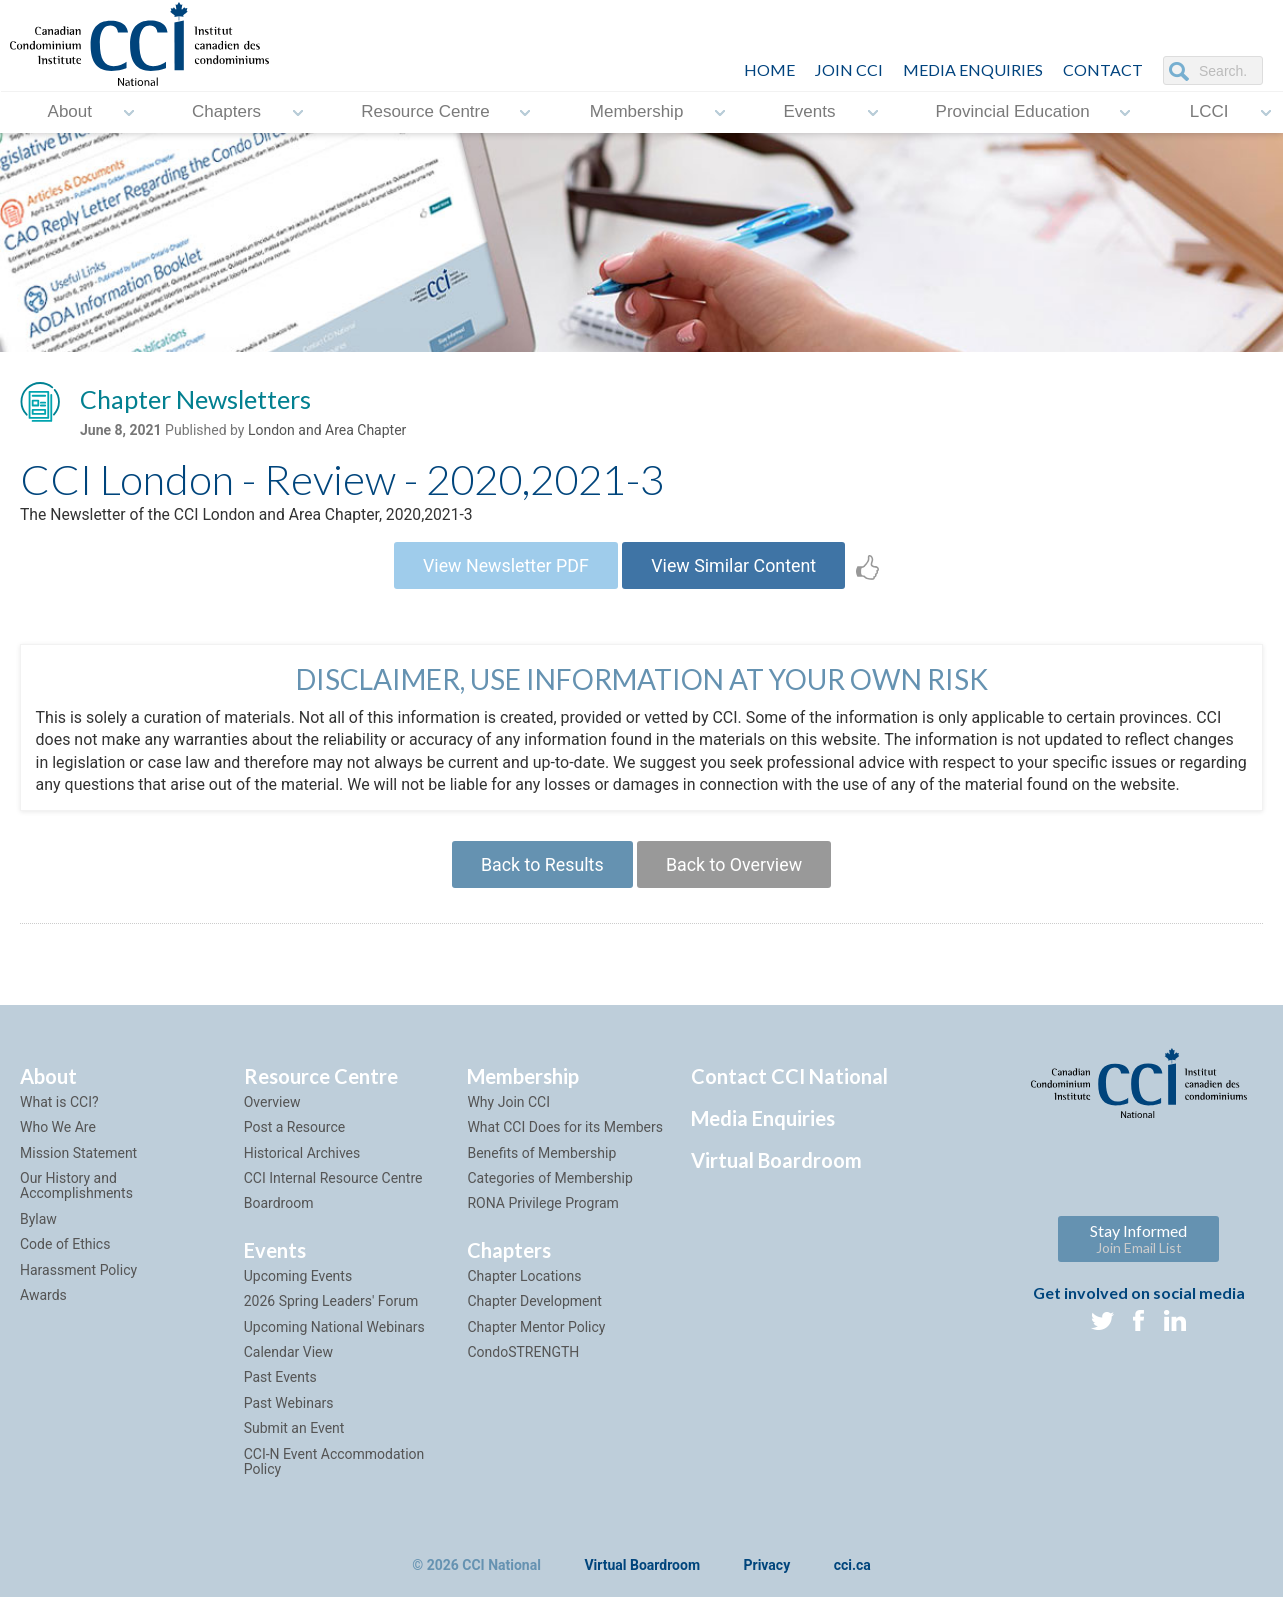 The height and width of the screenshot is (1624, 1283). I want to click on Chapter Locations, so click(524, 1303).